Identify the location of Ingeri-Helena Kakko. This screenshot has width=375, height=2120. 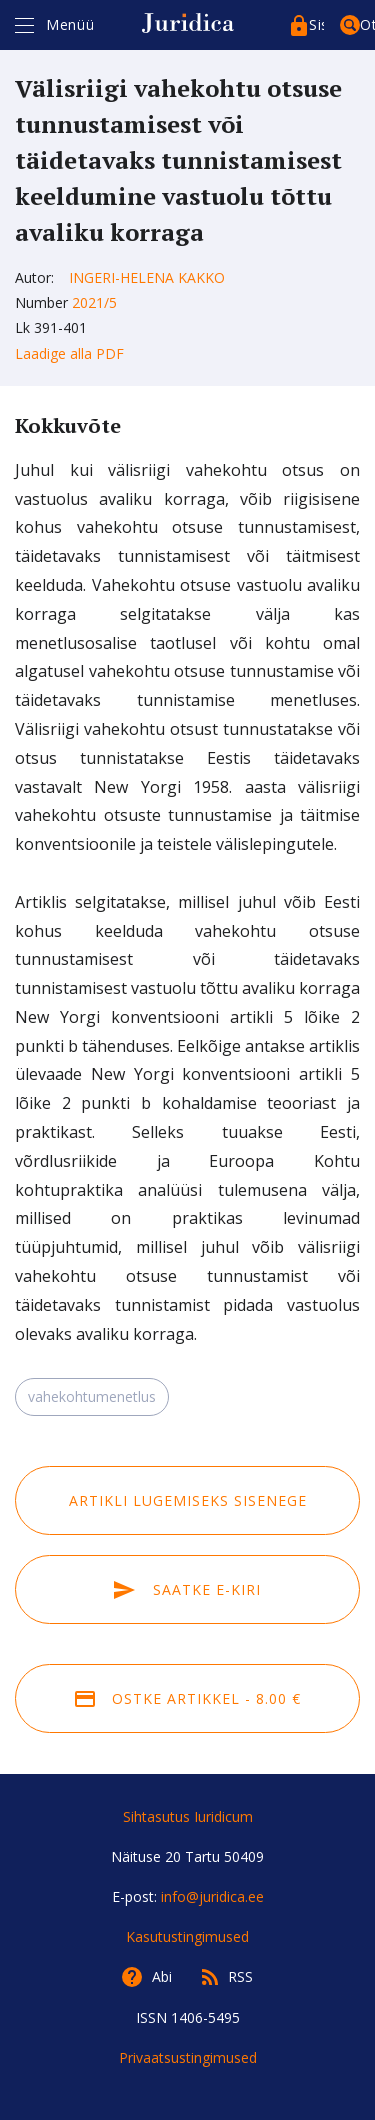
(147, 277).